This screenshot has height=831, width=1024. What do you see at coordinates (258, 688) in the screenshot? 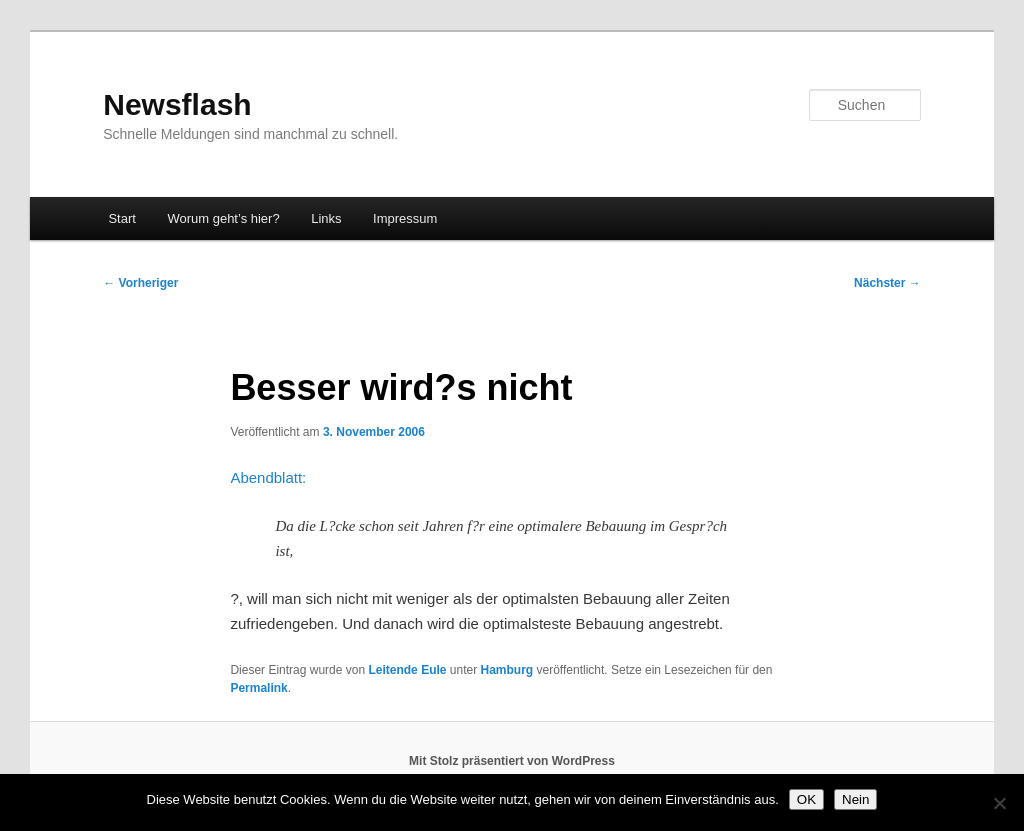
I see `Permalink` at bounding box center [258, 688].